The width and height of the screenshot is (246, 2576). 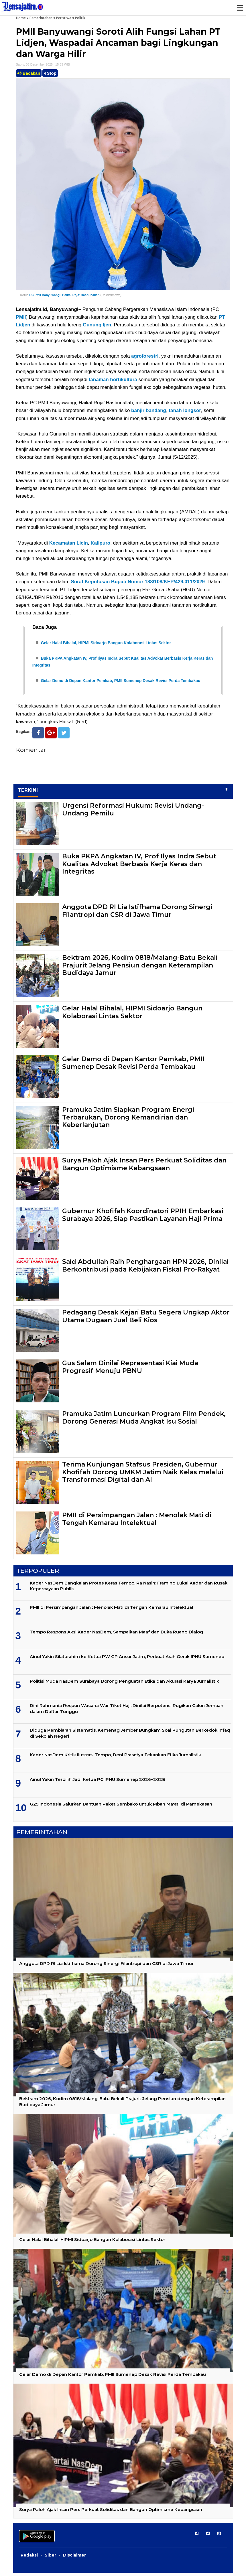 What do you see at coordinates (40, 17) in the screenshot?
I see `Pemerintahan` at bounding box center [40, 17].